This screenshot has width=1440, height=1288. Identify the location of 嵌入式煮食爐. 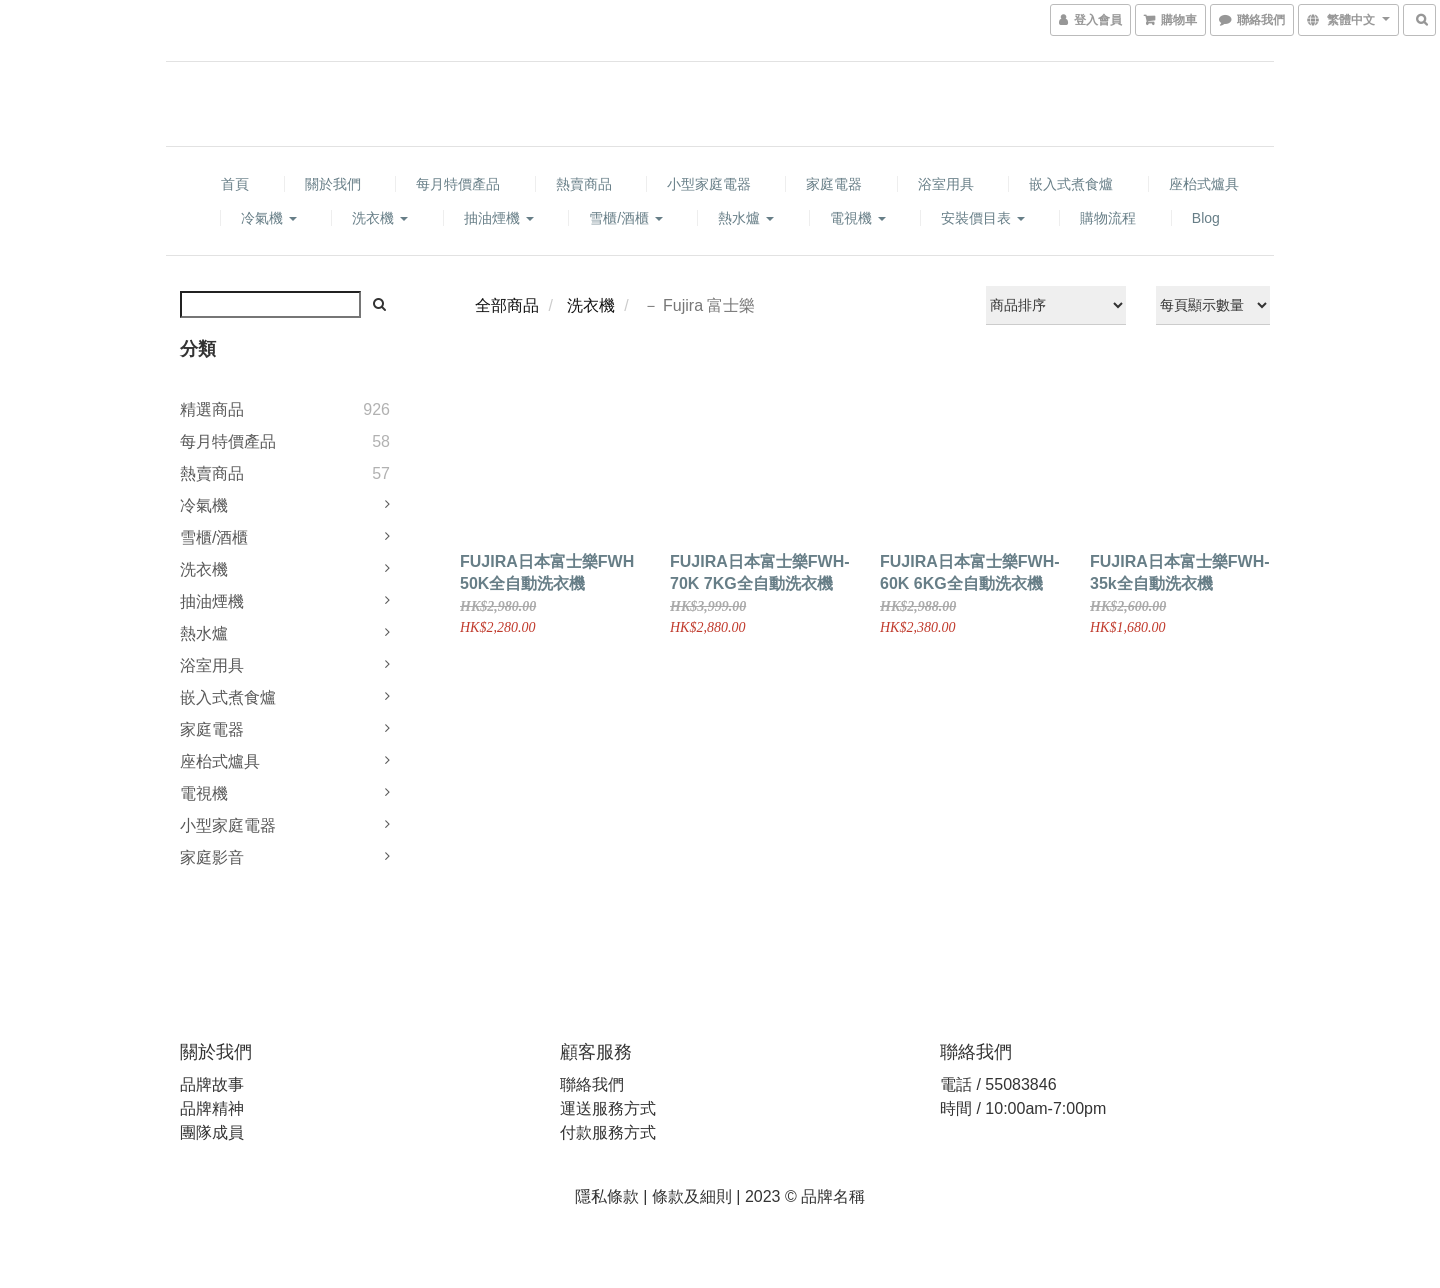
(1071, 184).